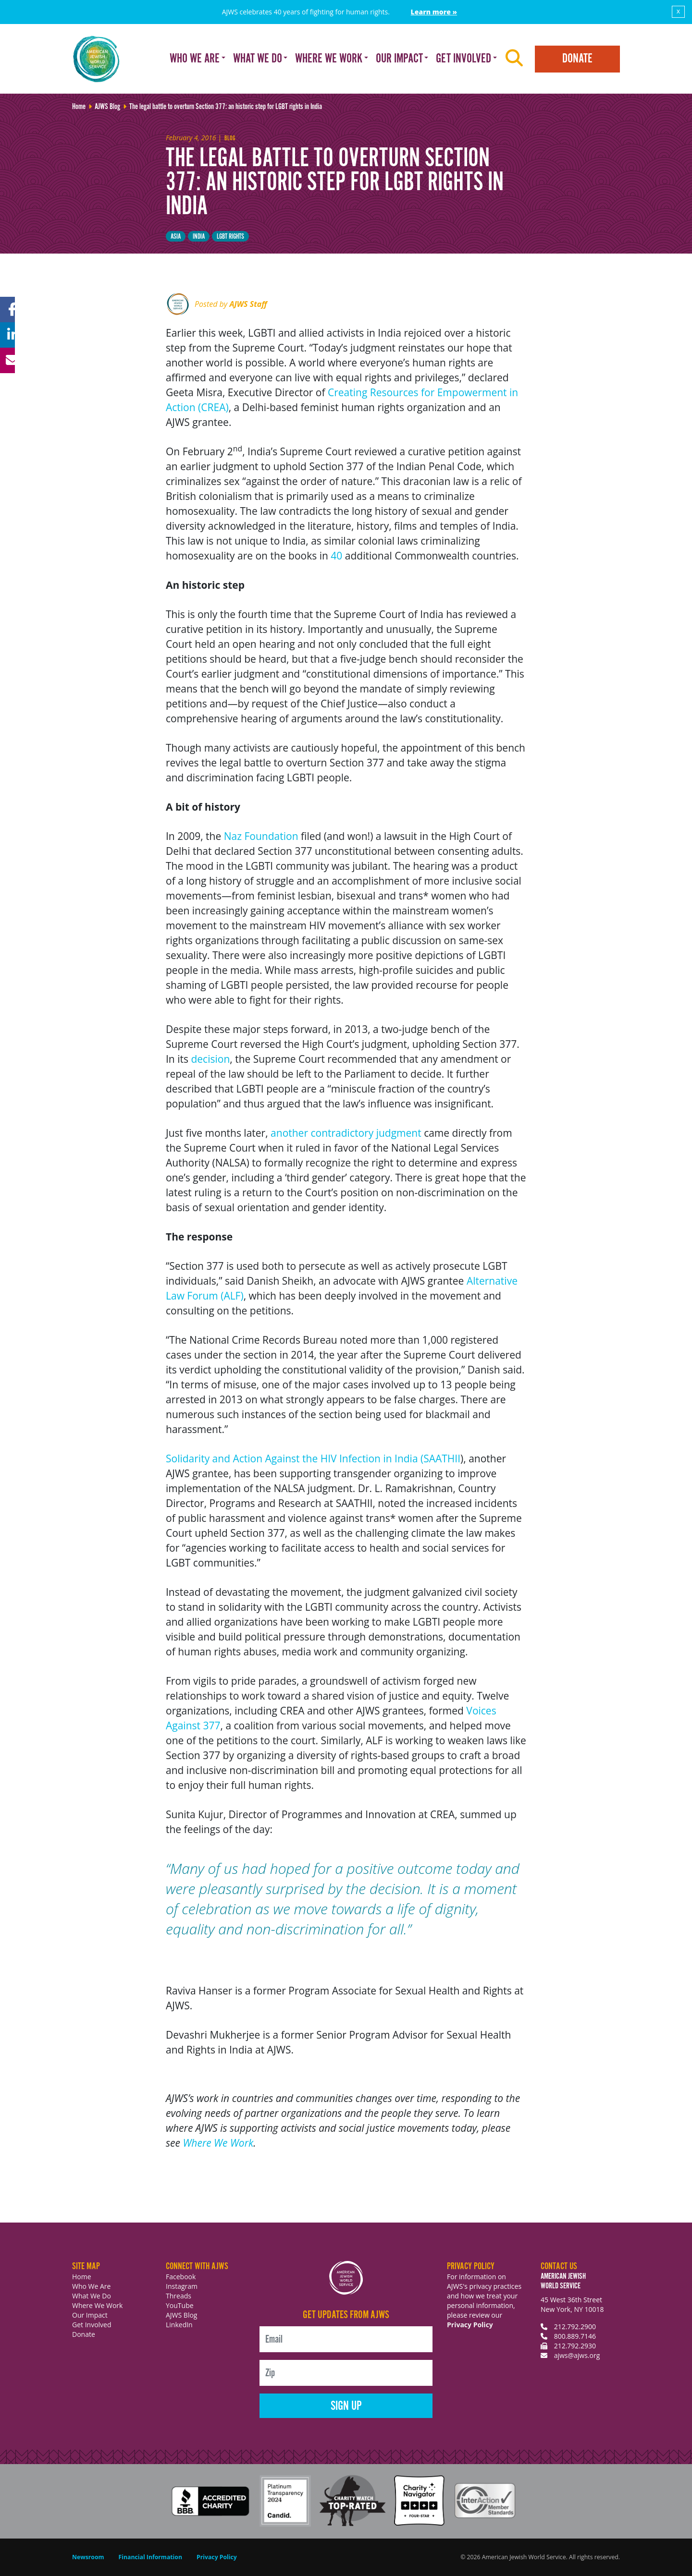 This screenshot has width=692, height=2576. What do you see at coordinates (248, 304) in the screenshot?
I see `AJWS Staff` at bounding box center [248, 304].